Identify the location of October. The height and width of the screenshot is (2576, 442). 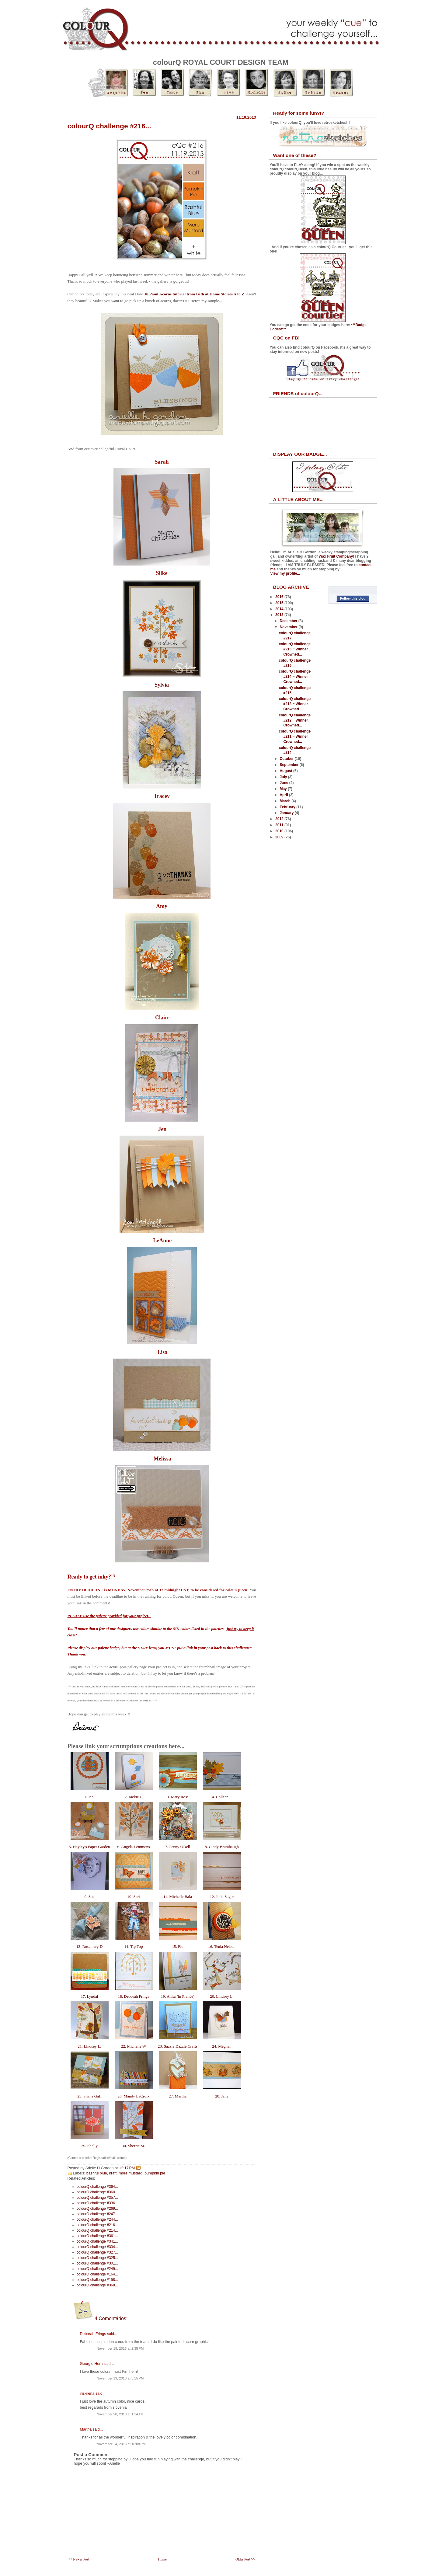
(287, 759).